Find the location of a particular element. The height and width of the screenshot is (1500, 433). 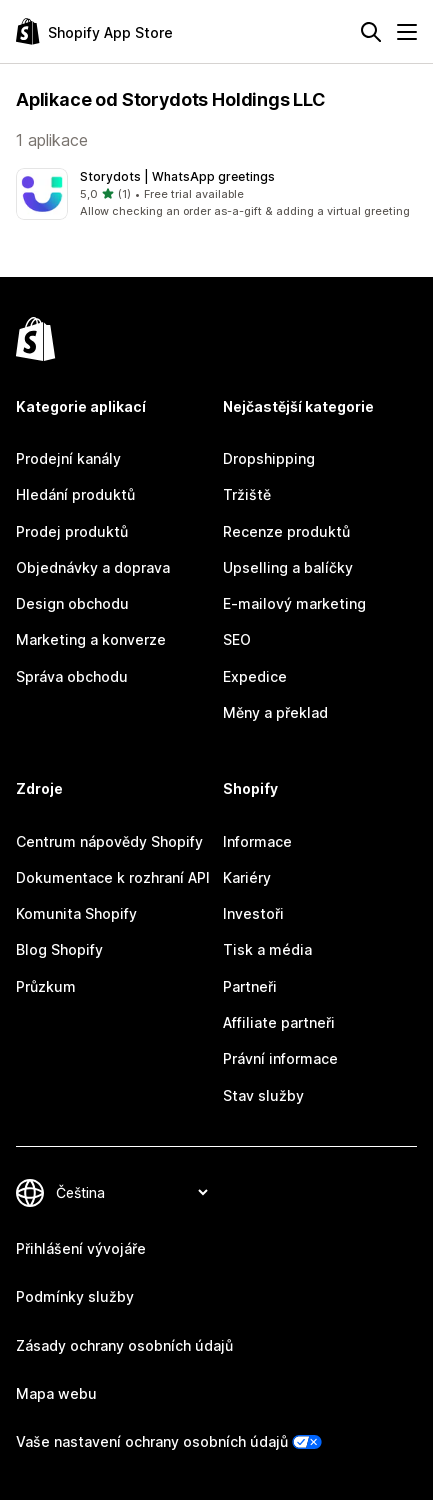

Správa obchodu is located at coordinates (72, 676).